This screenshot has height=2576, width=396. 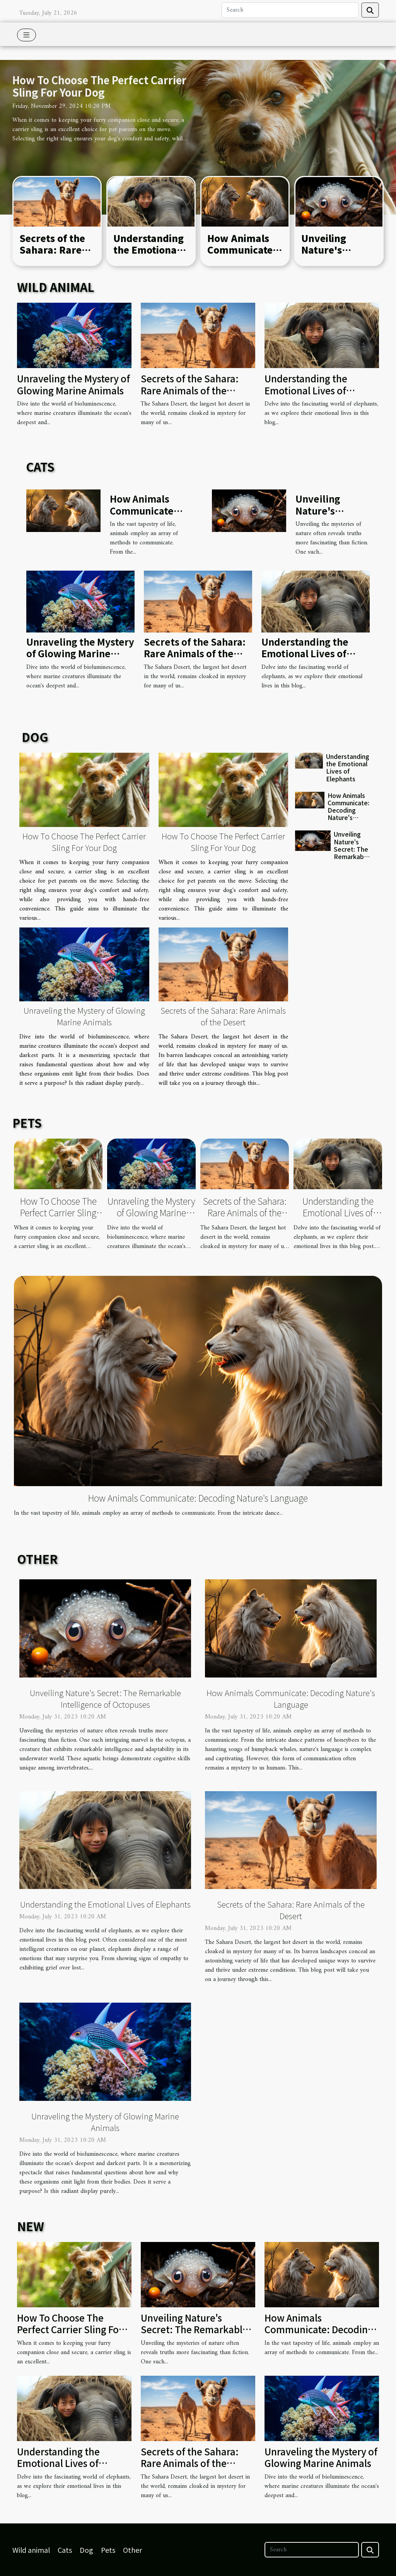 I want to click on Secrets of the Sahara: Rare Animals of the Desert, so click(x=53, y=255).